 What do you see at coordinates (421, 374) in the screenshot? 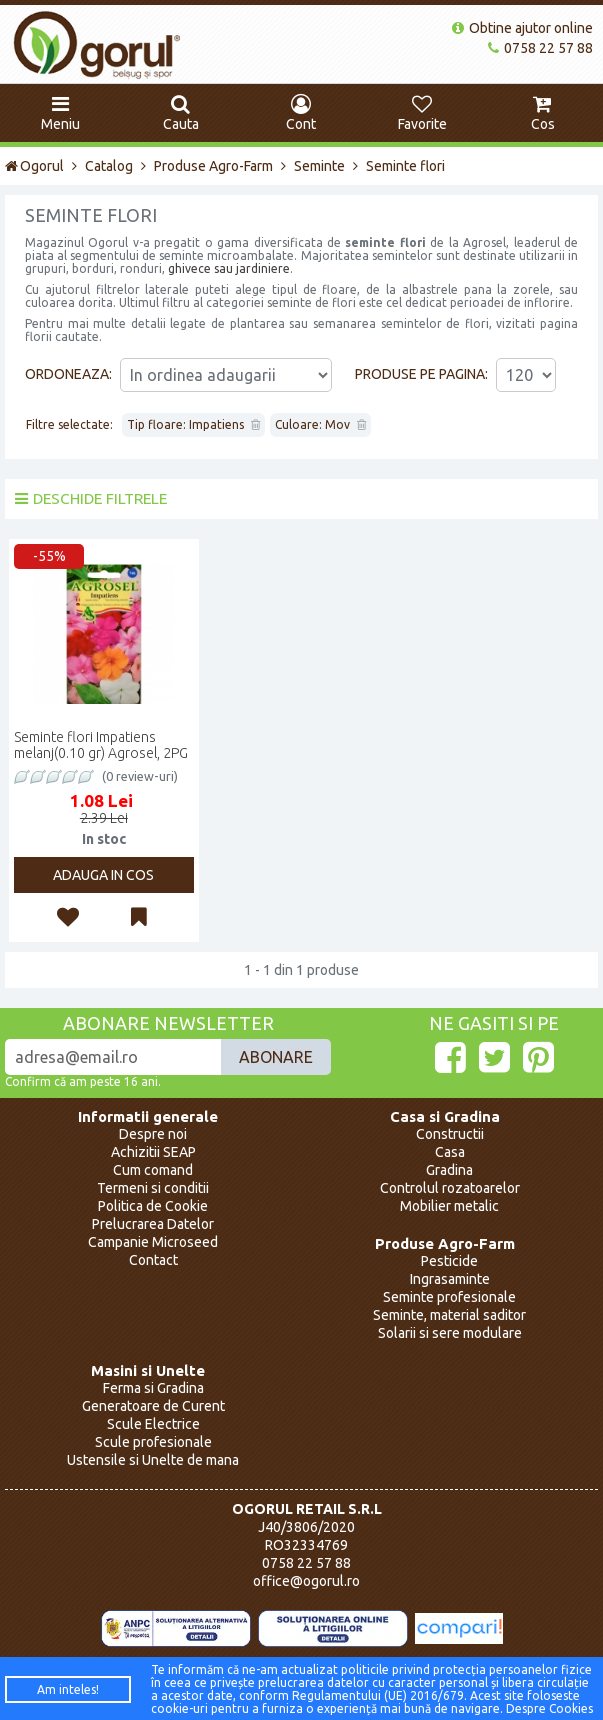
I see `Produse pe pagina:` at bounding box center [421, 374].